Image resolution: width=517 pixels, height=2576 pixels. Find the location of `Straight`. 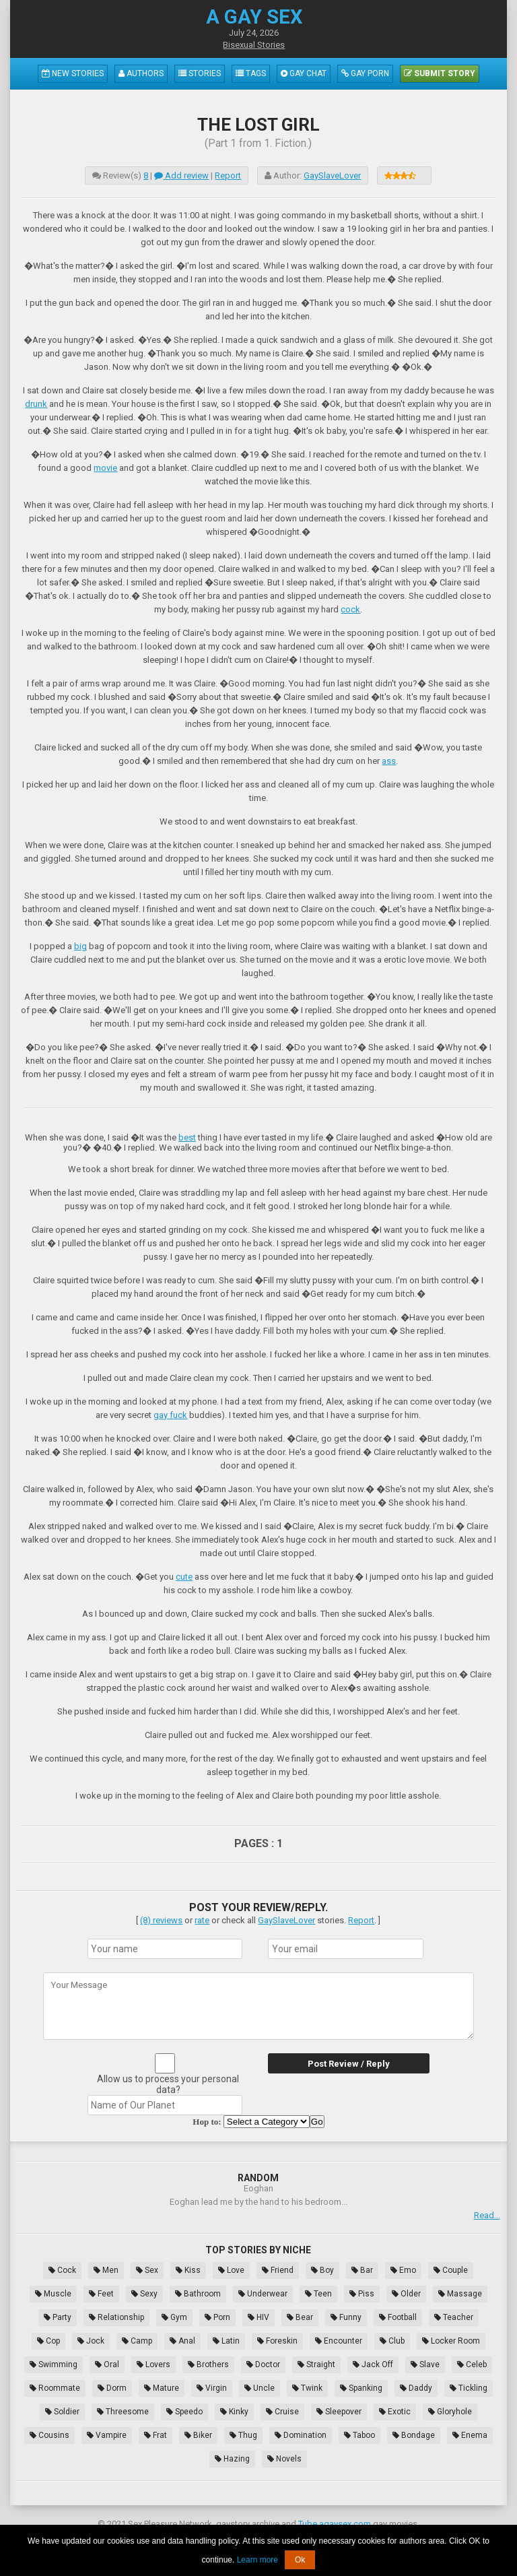

Straight is located at coordinates (316, 2364).